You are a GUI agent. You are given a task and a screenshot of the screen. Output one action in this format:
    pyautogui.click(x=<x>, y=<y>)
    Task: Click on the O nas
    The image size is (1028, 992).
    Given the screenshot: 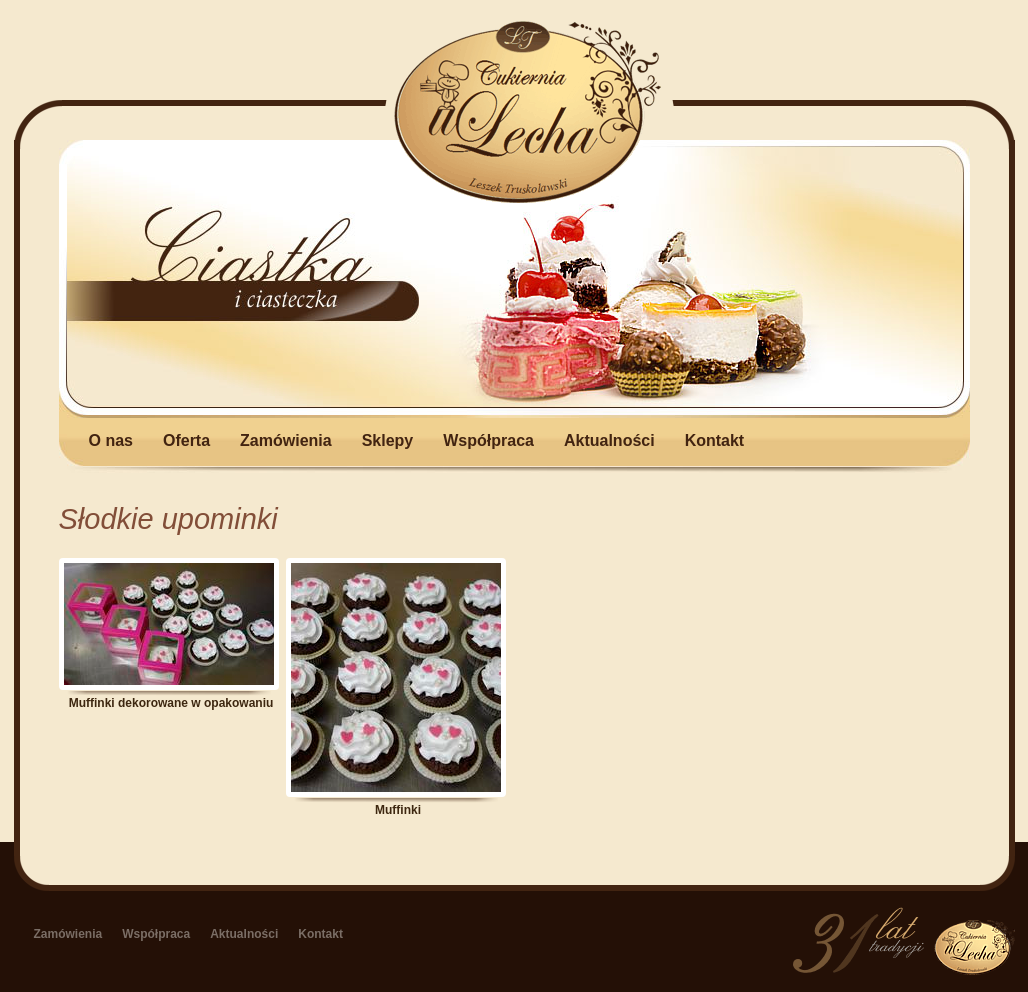 What is the action you would take?
    pyautogui.click(x=111, y=440)
    